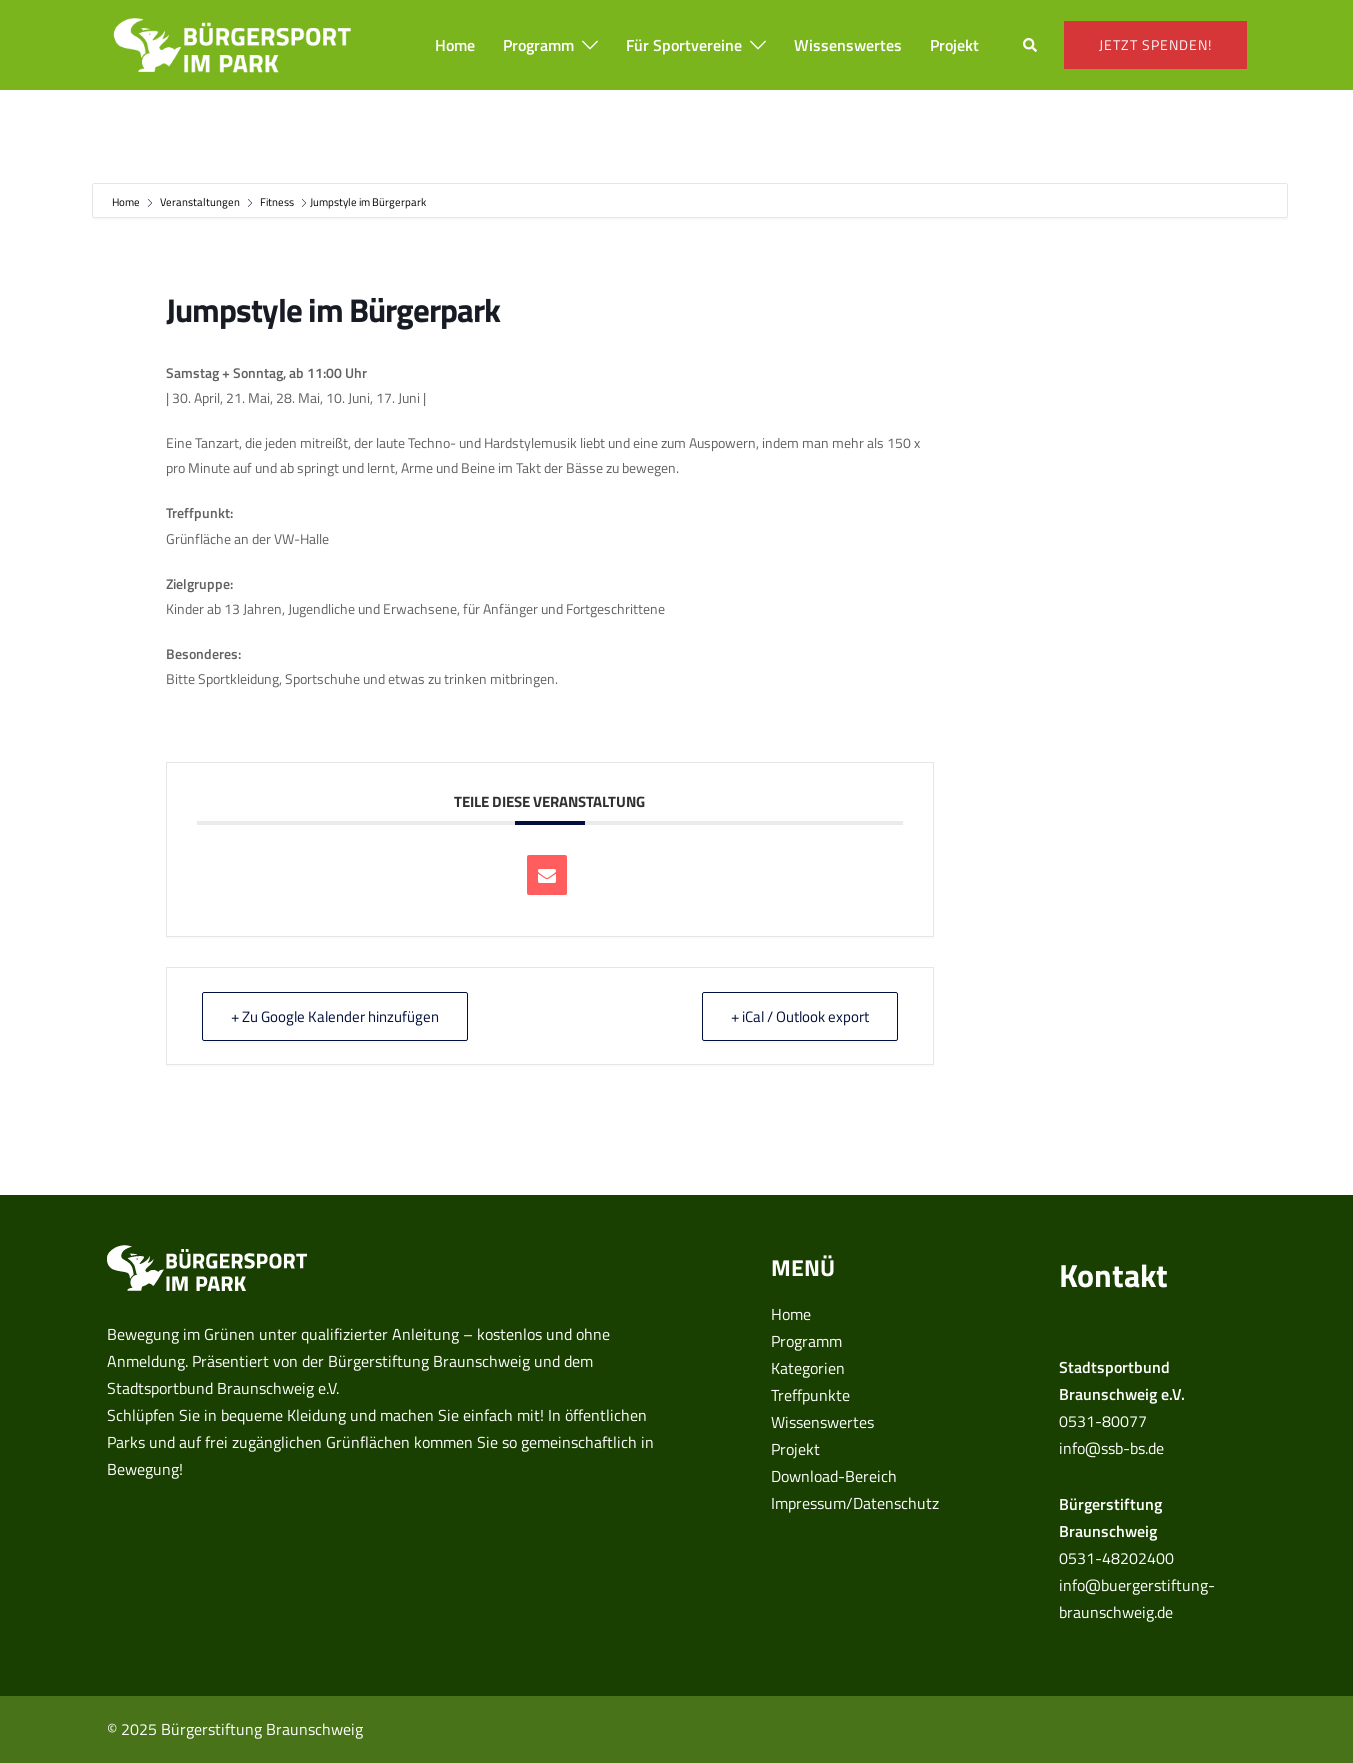  Describe the element at coordinates (538, 45) in the screenshot. I see `Programm` at that location.